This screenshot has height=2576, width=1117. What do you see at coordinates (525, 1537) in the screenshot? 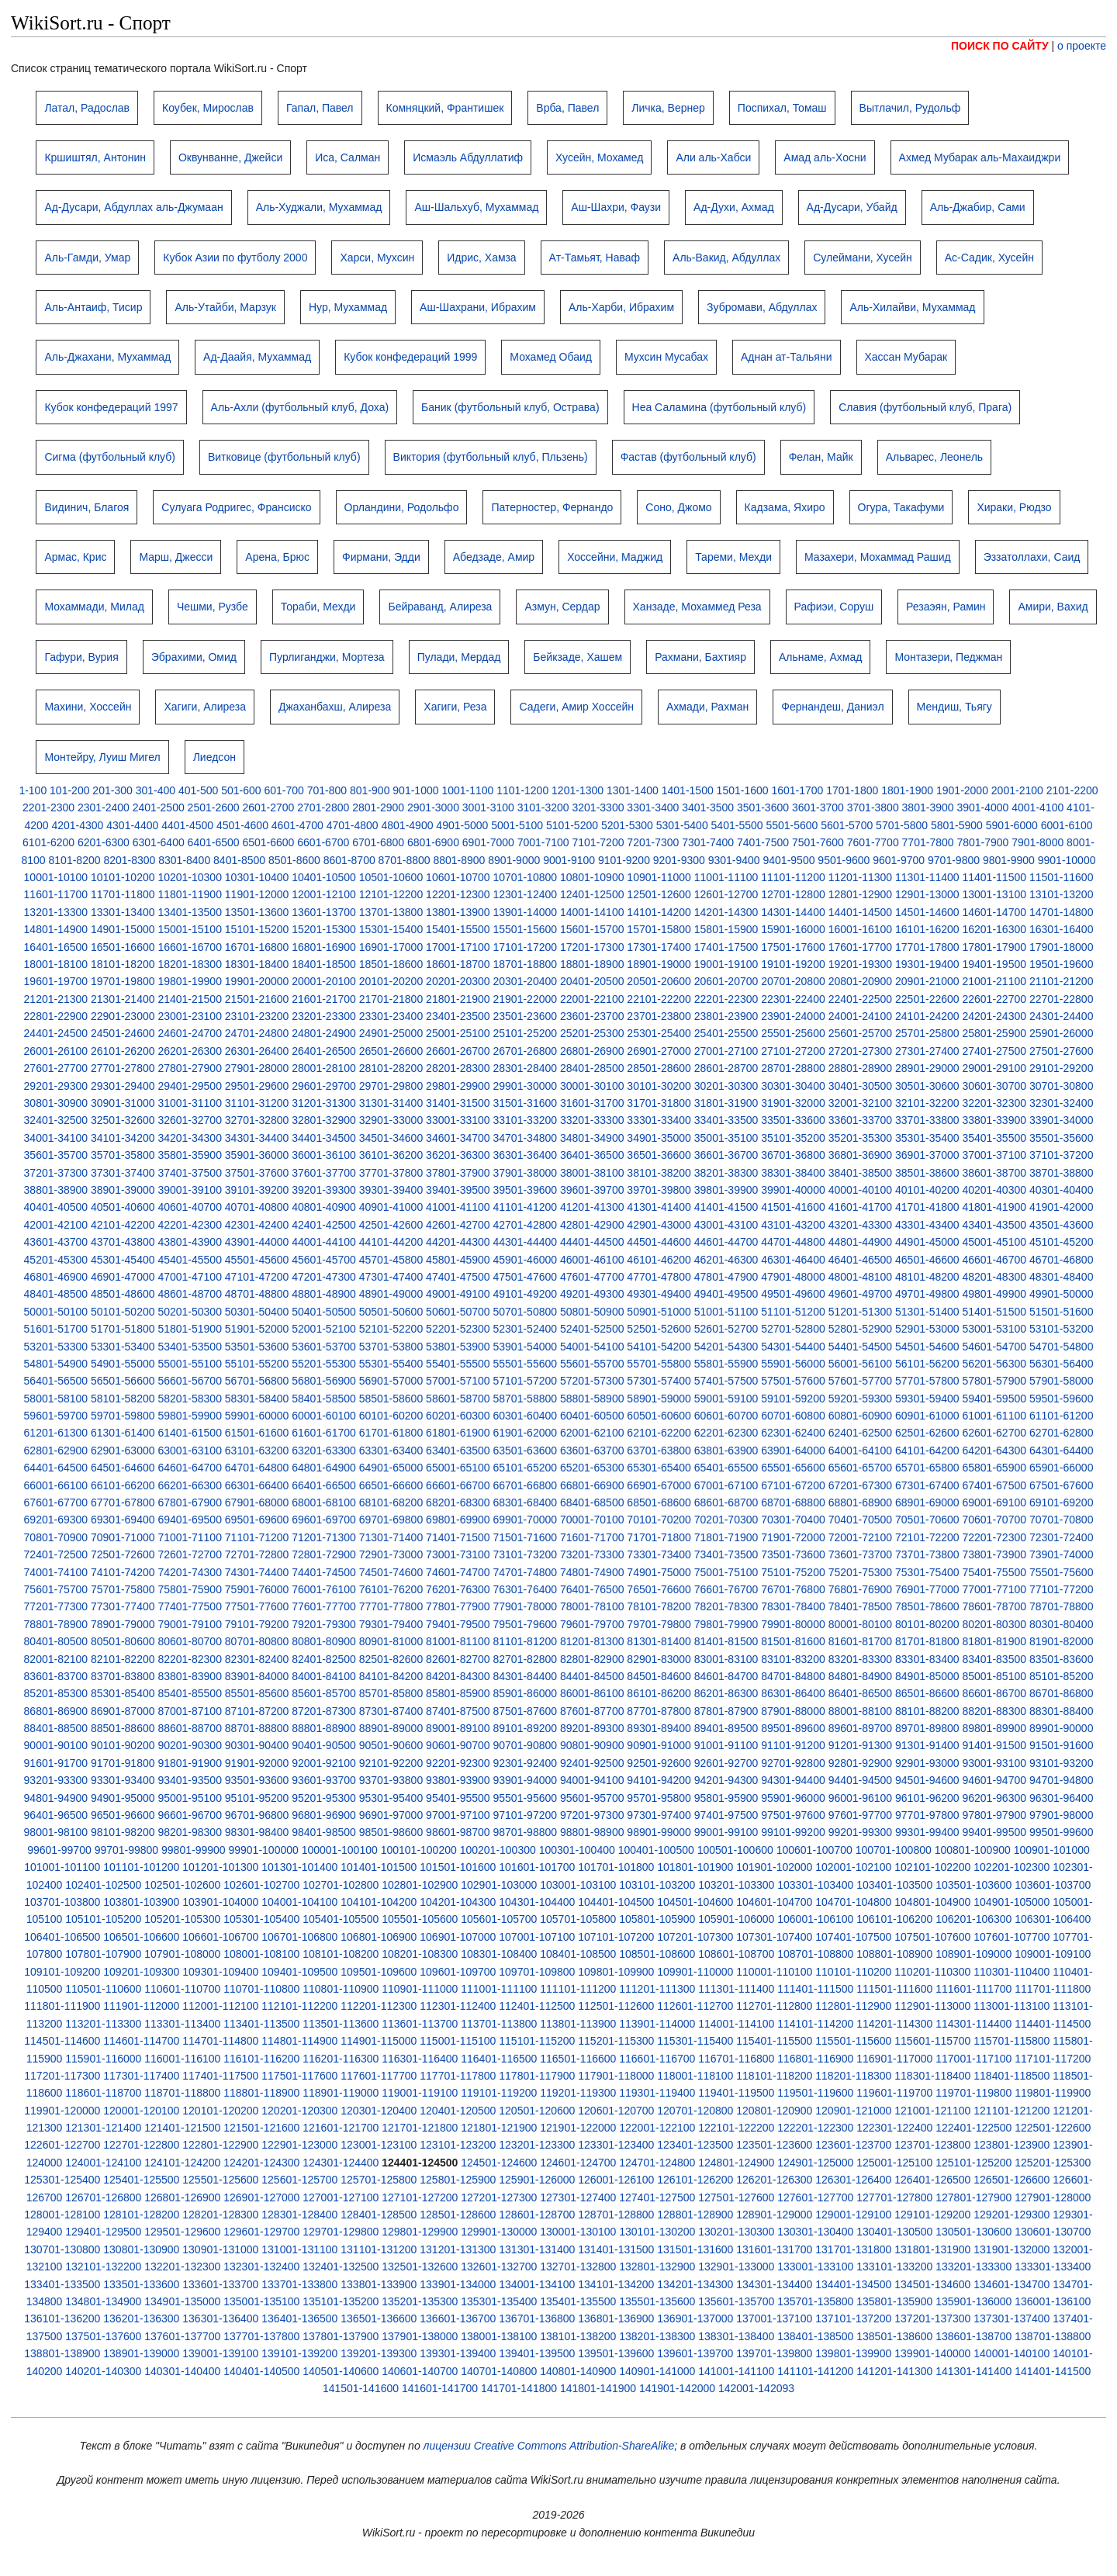
I see `71501-71600` at bounding box center [525, 1537].